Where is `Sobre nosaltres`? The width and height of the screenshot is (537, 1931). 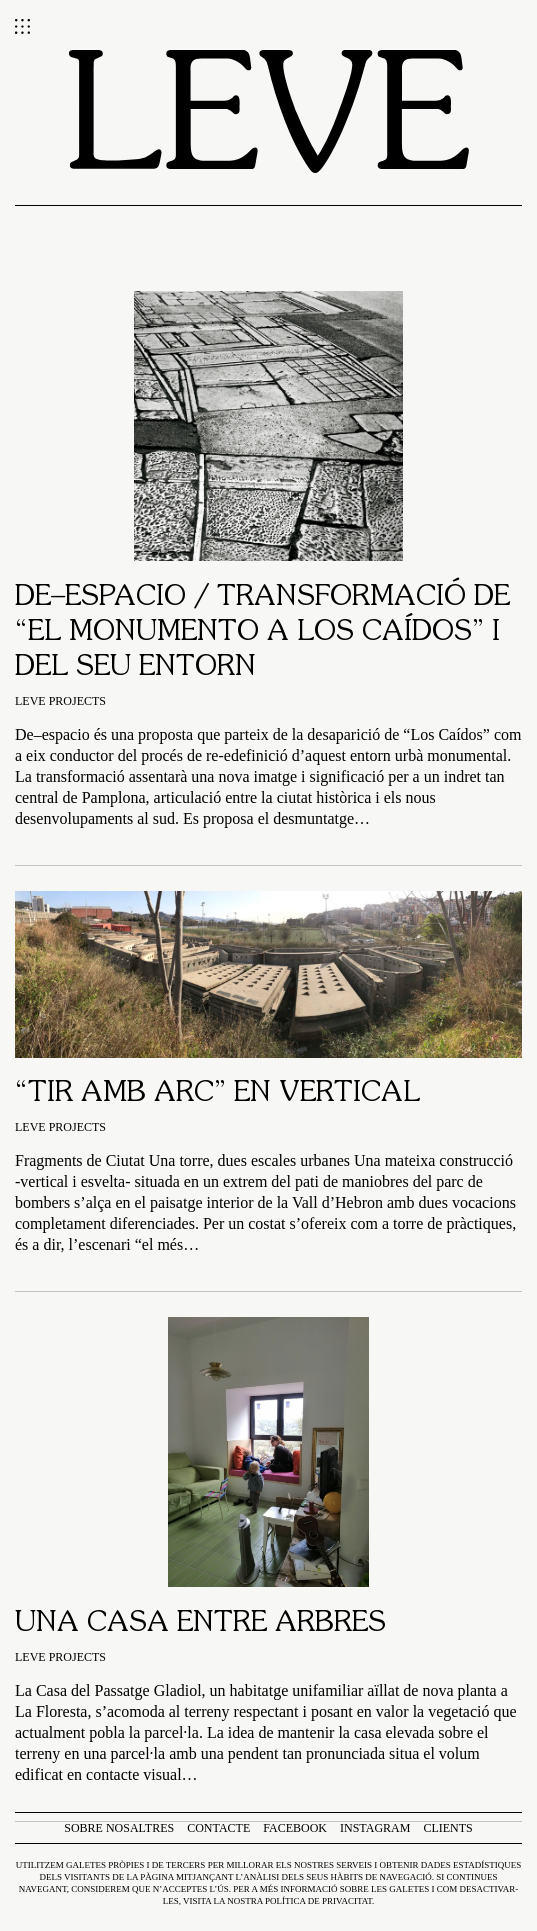
Sobre nosaltres is located at coordinates (119, 1828).